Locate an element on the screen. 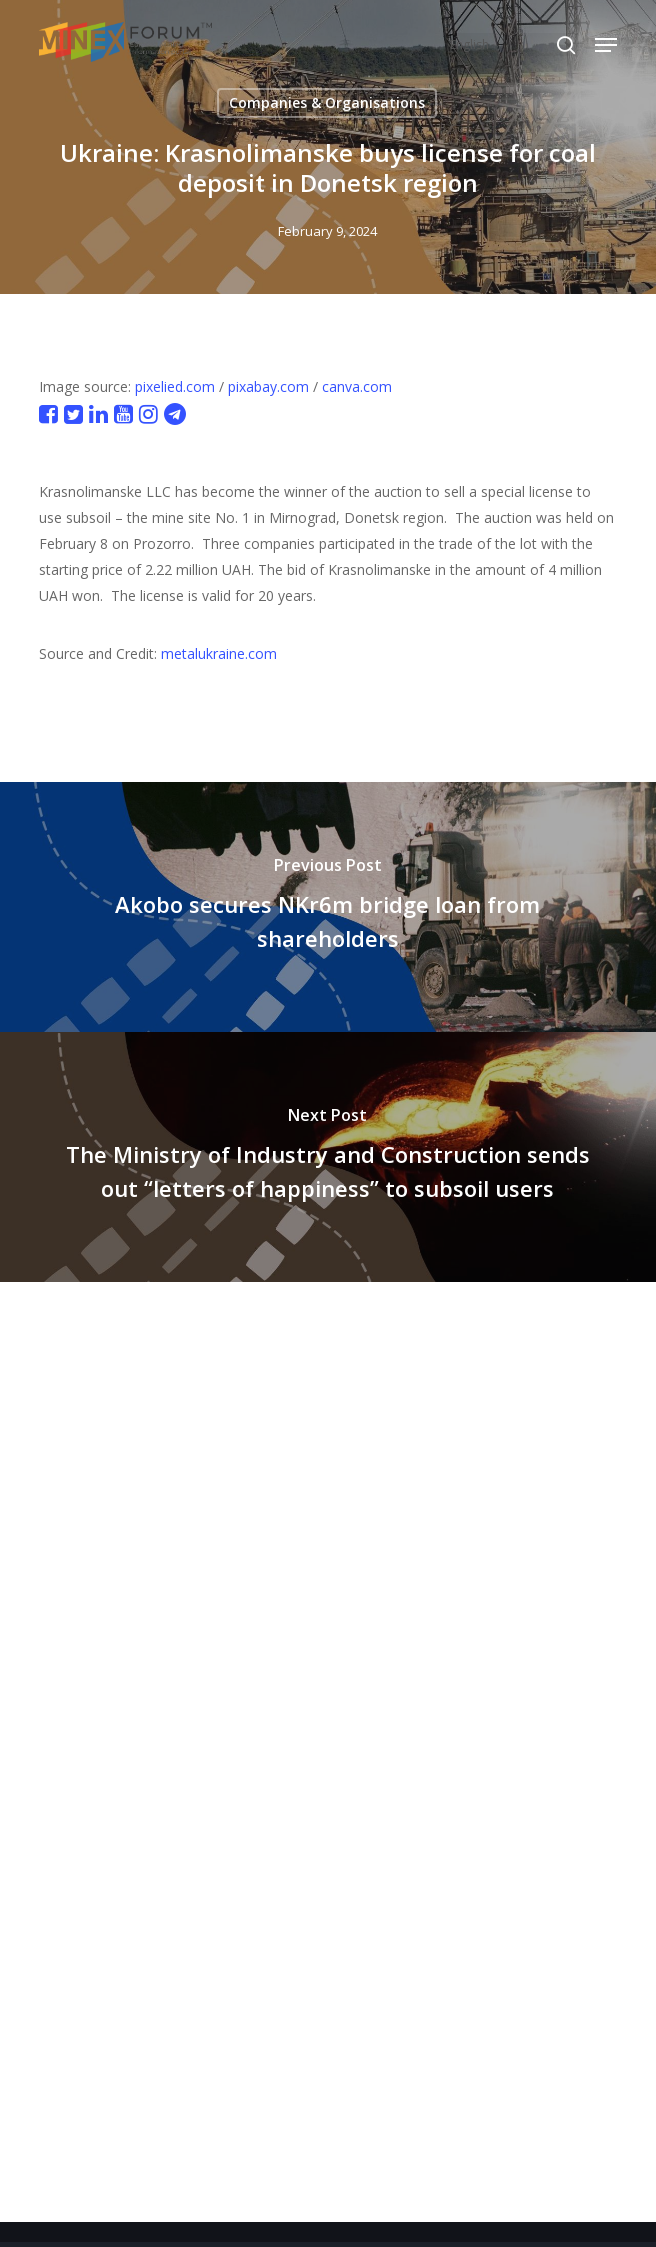  metalukraine.com is located at coordinates (219, 653).